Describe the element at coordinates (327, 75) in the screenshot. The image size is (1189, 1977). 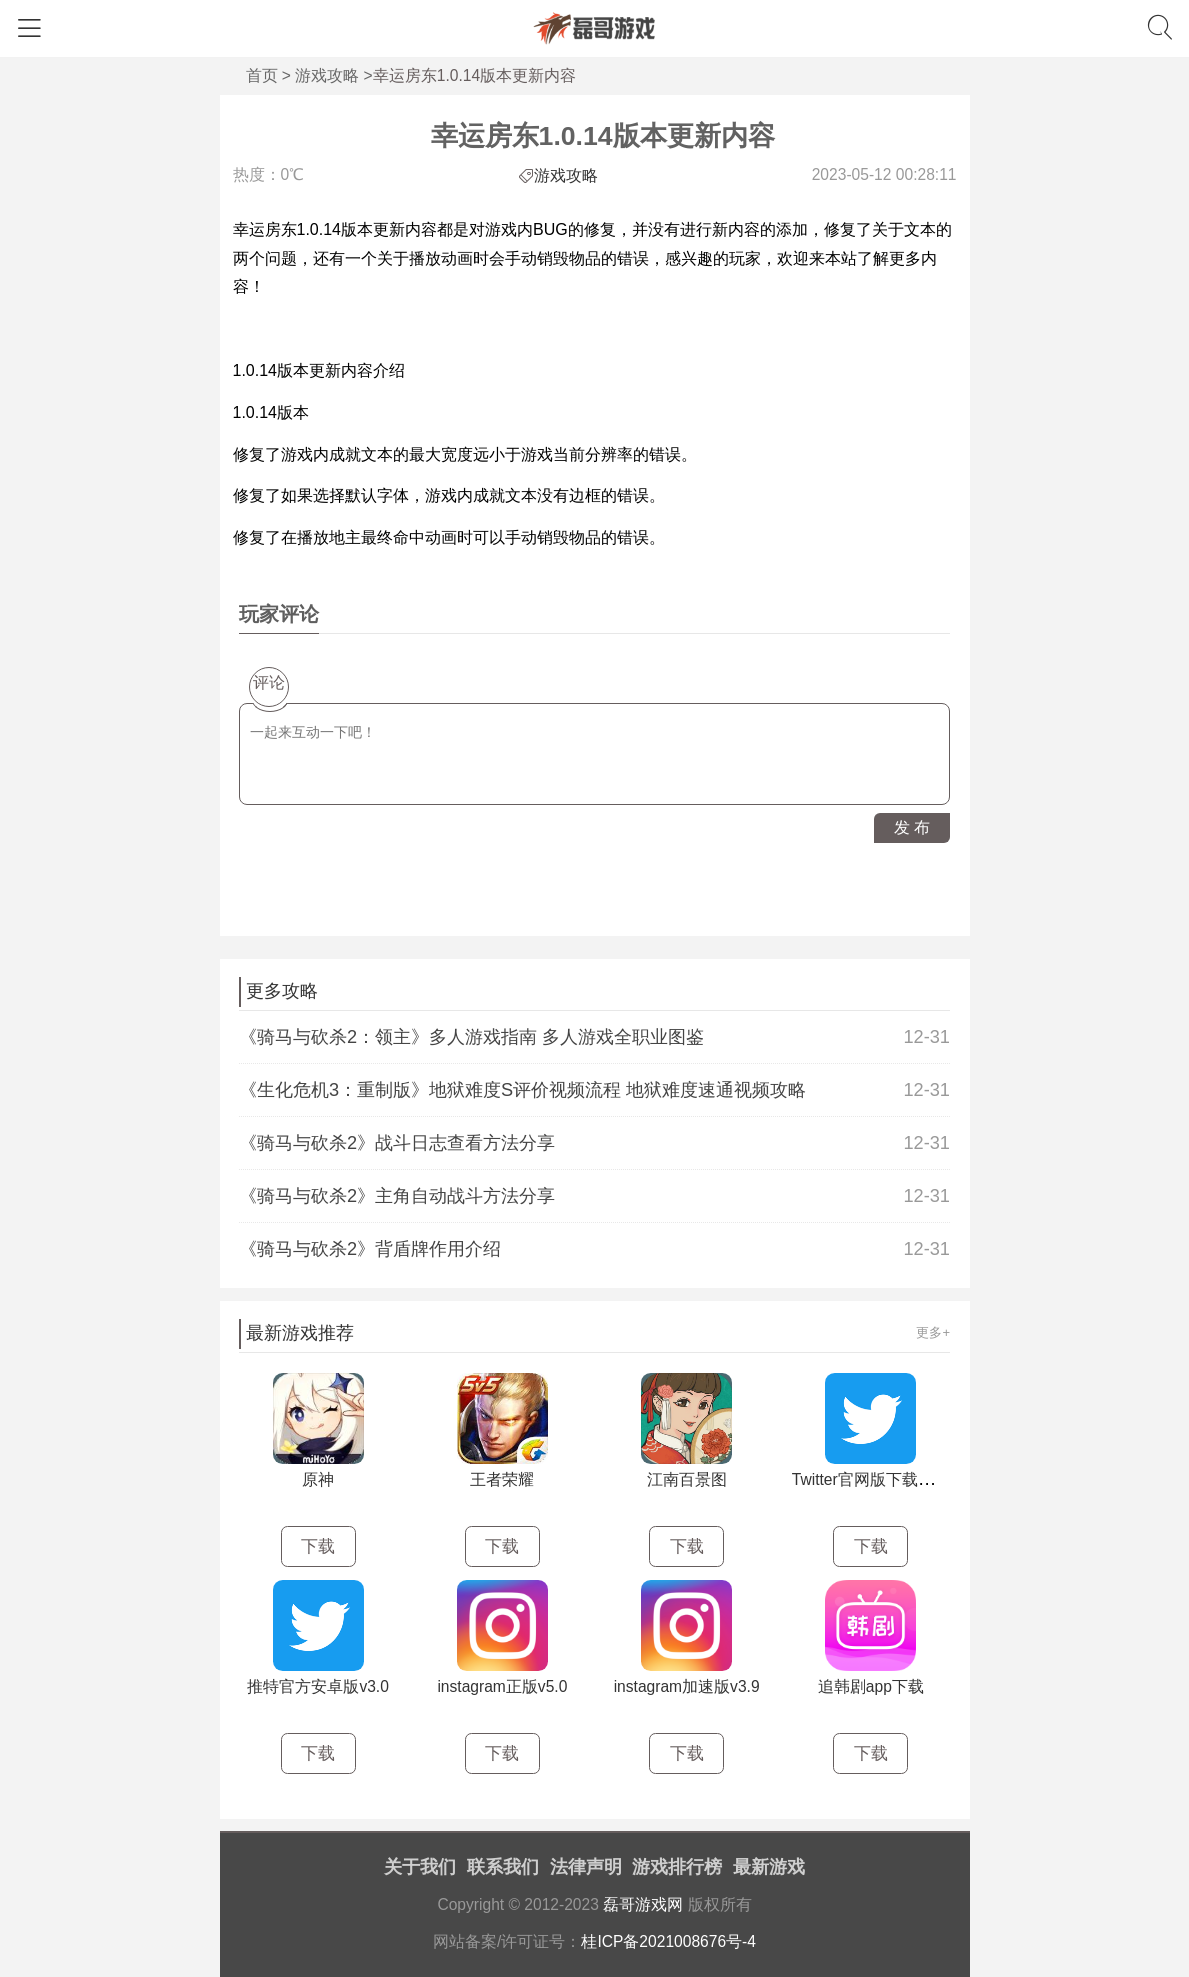
I see `游戏攻略` at that location.